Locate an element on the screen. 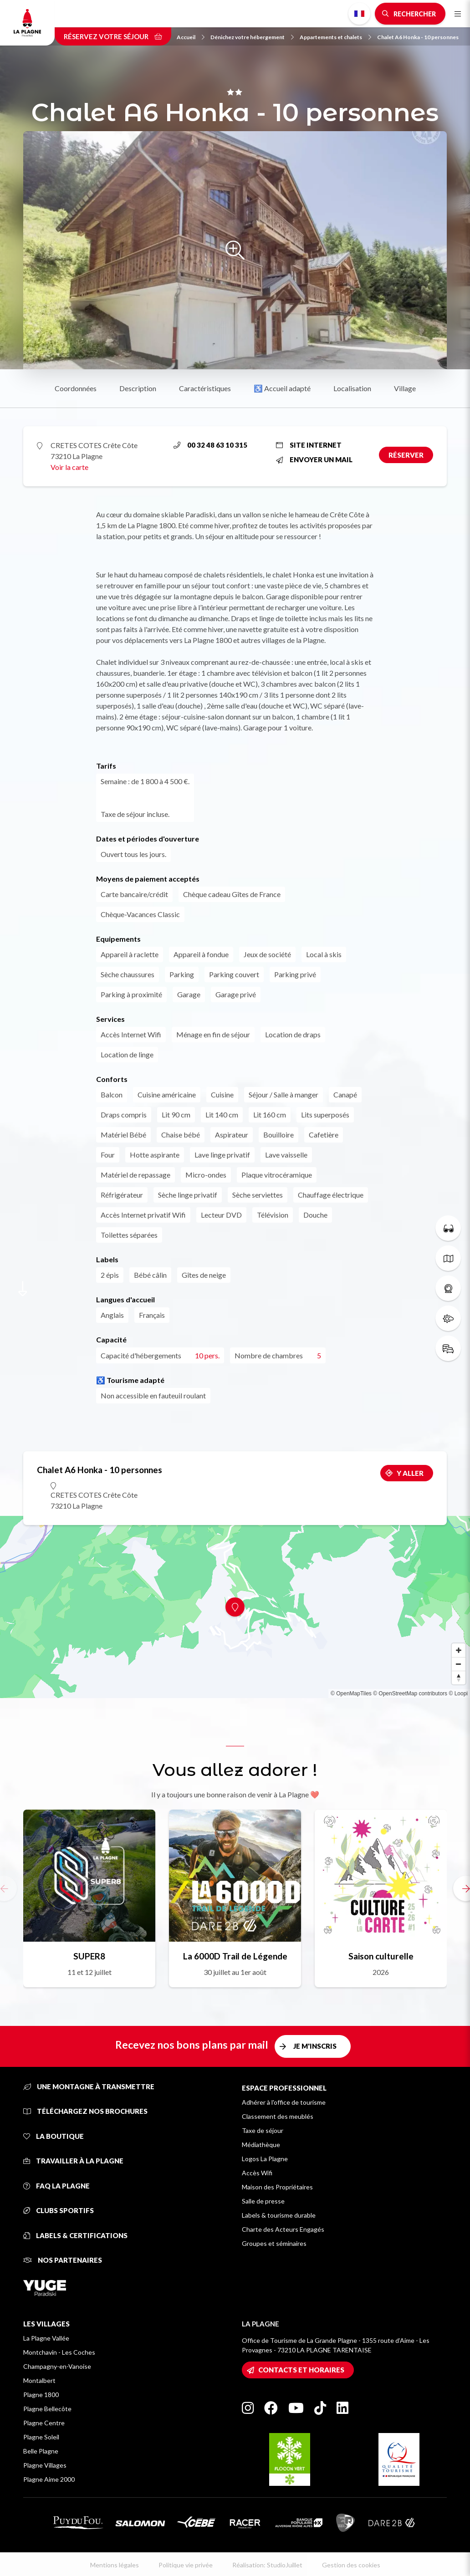 The height and width of the screenshot is (2576, 470). Clubs sportifs is located at coordinates (58, 2210).